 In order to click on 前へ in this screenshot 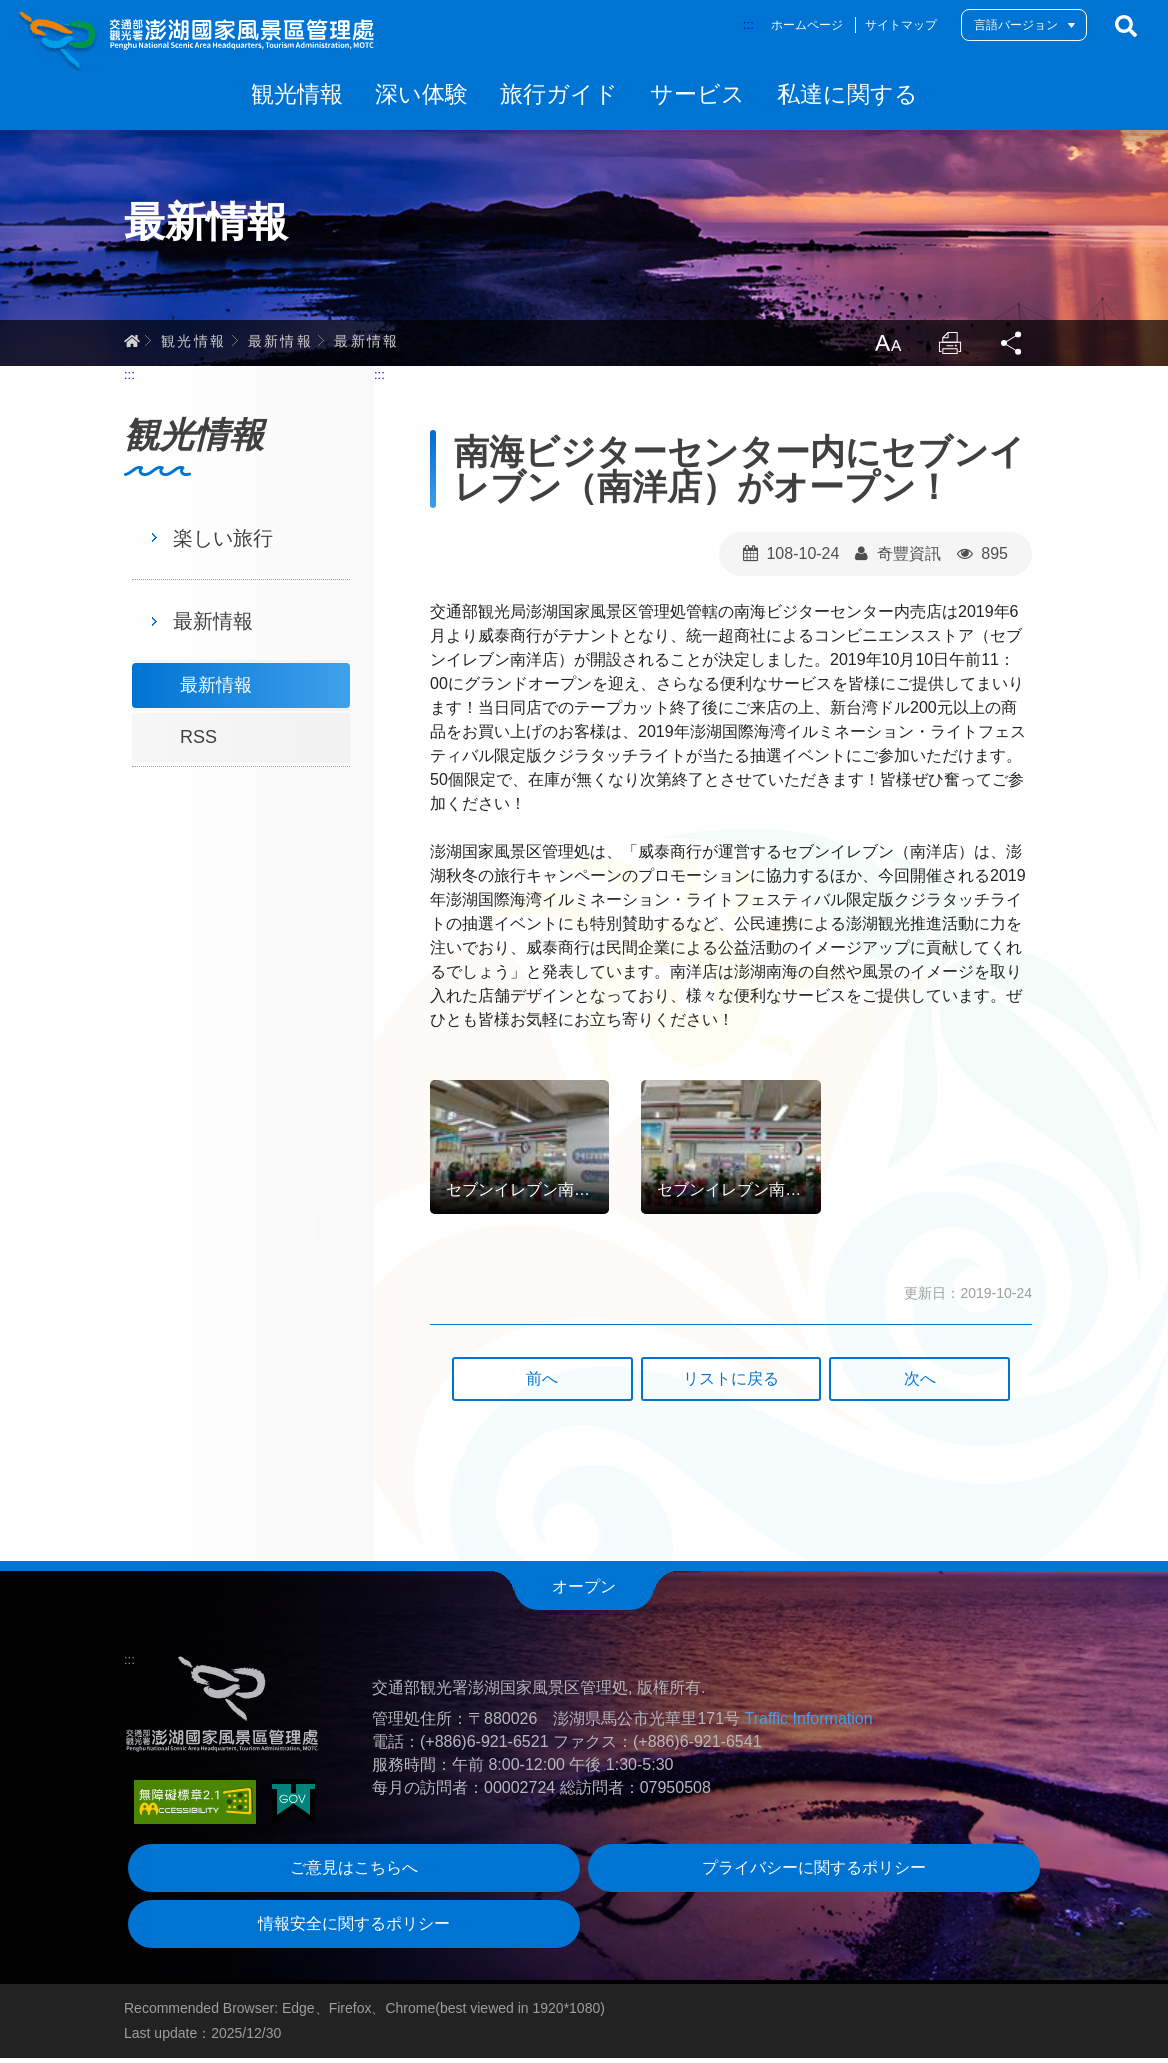, I will do `click(542, 1384)`.